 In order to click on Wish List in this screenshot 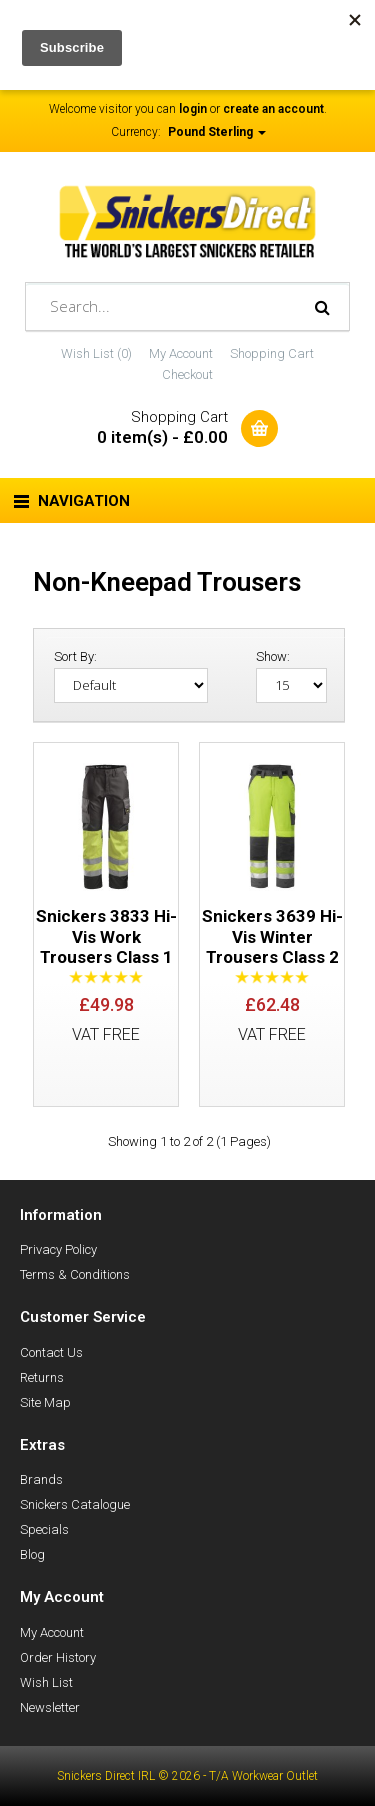, I will do `click(46, 1682)`.